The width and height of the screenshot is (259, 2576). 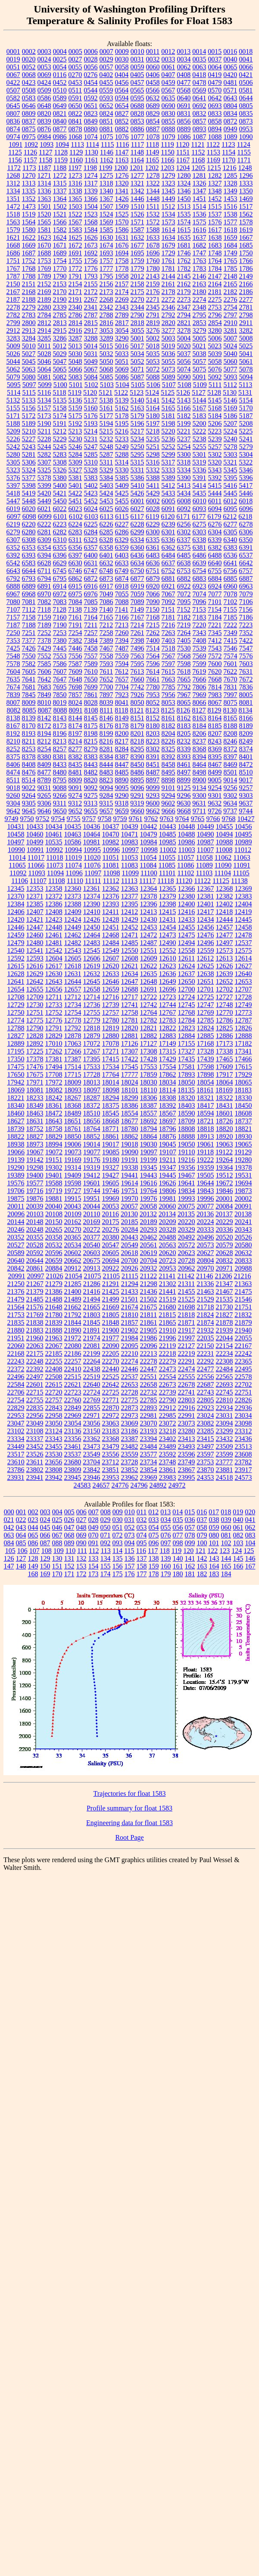 I want to click on 6922, so click(x=184, y=586).